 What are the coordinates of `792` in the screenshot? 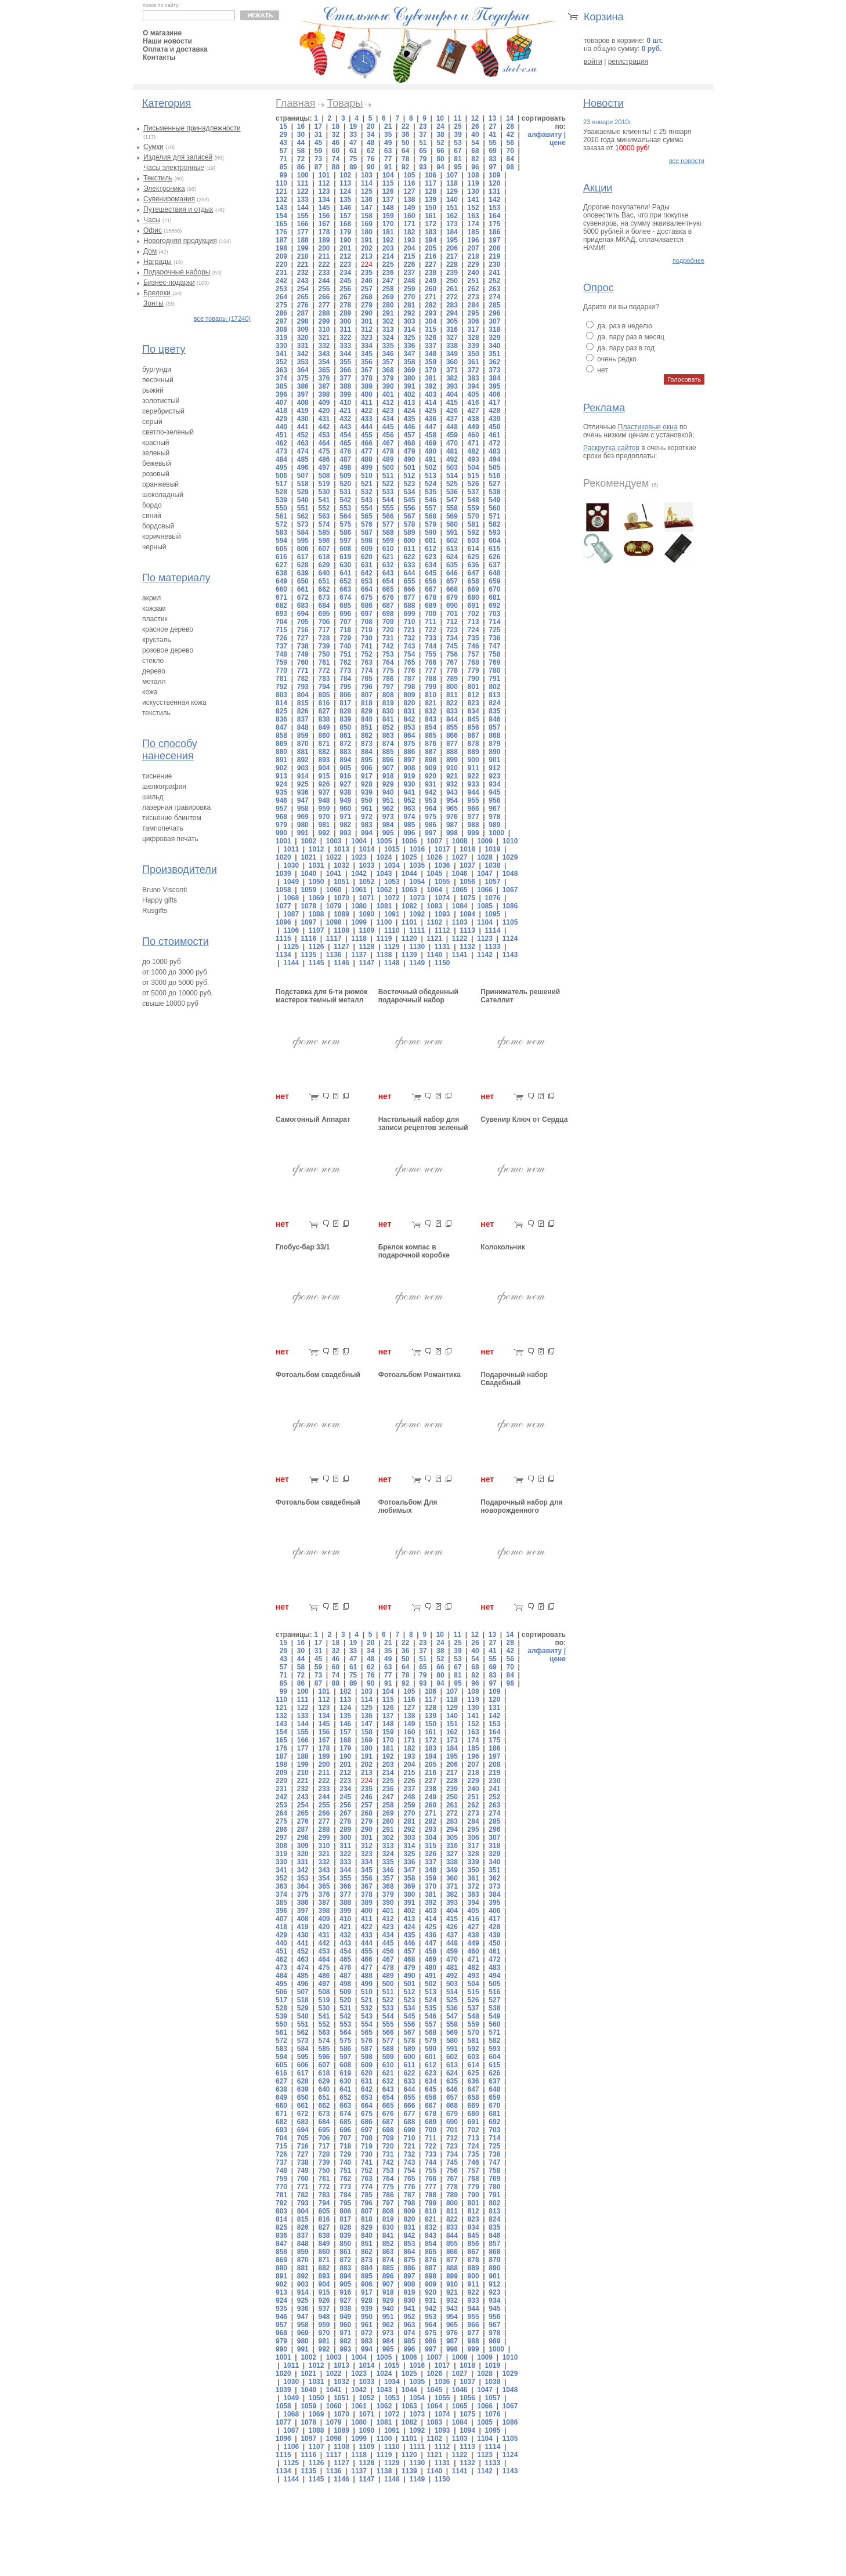 It's located at (281, 687).